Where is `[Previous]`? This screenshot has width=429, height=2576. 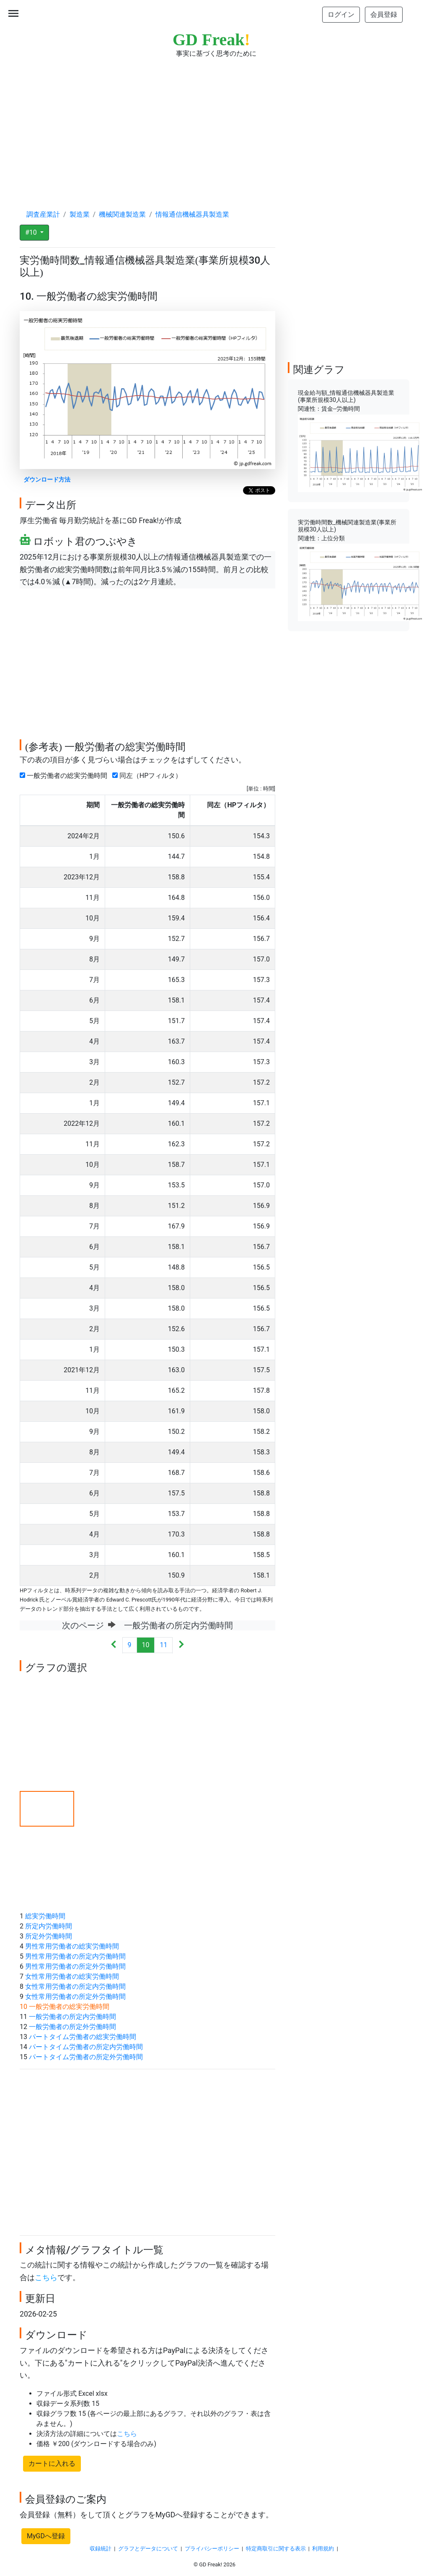 [Previous] is located at coordinates (114, 1645).